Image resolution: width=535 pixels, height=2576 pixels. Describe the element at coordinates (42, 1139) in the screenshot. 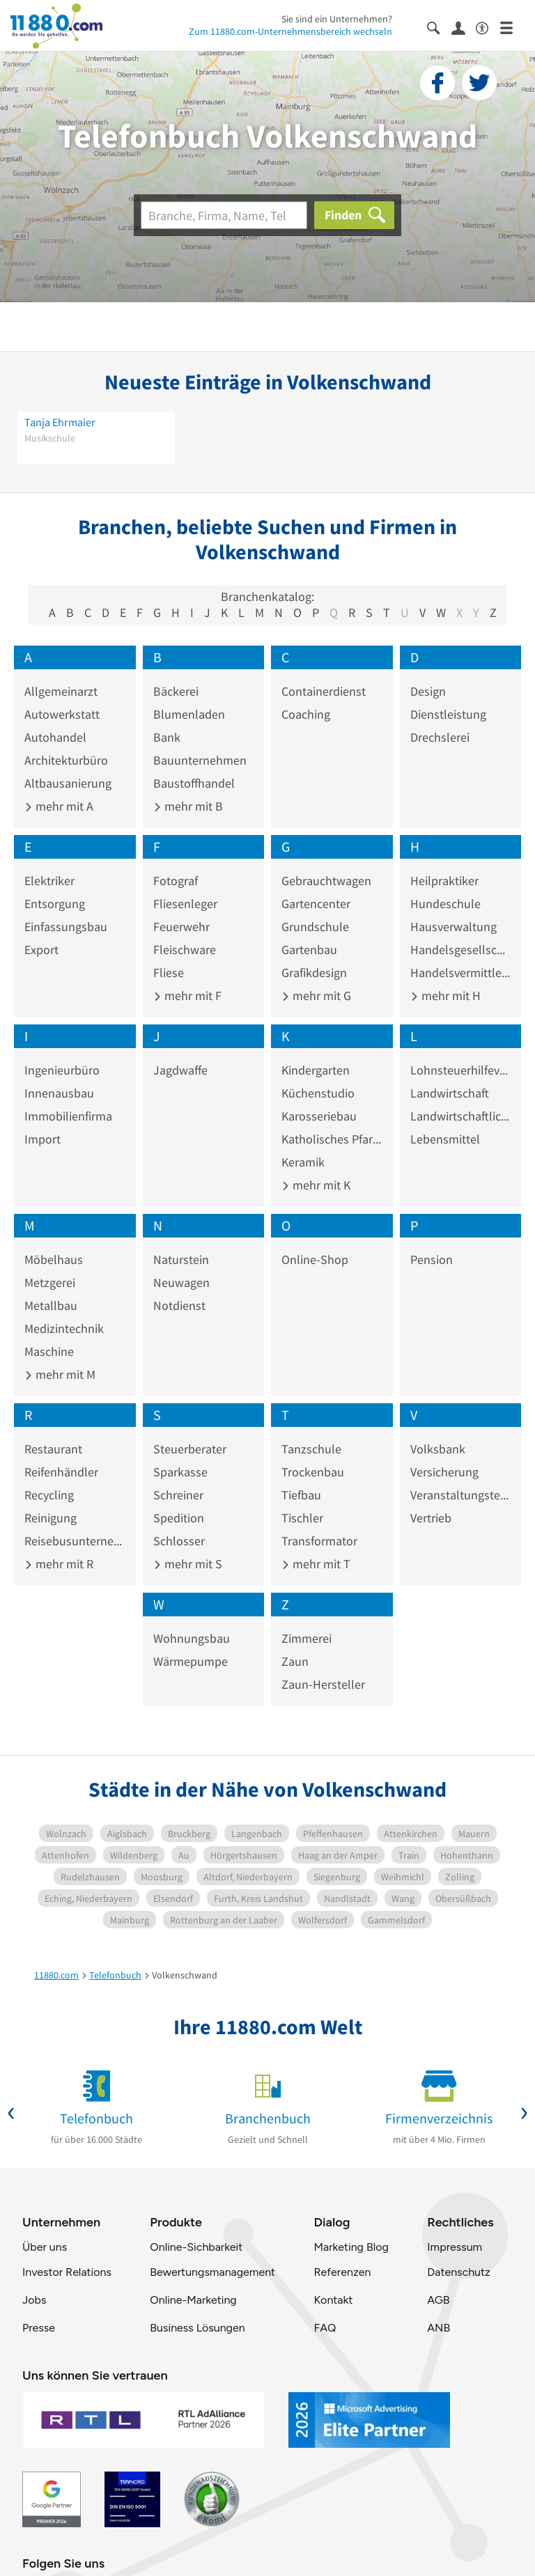

I see `Import` at that location.